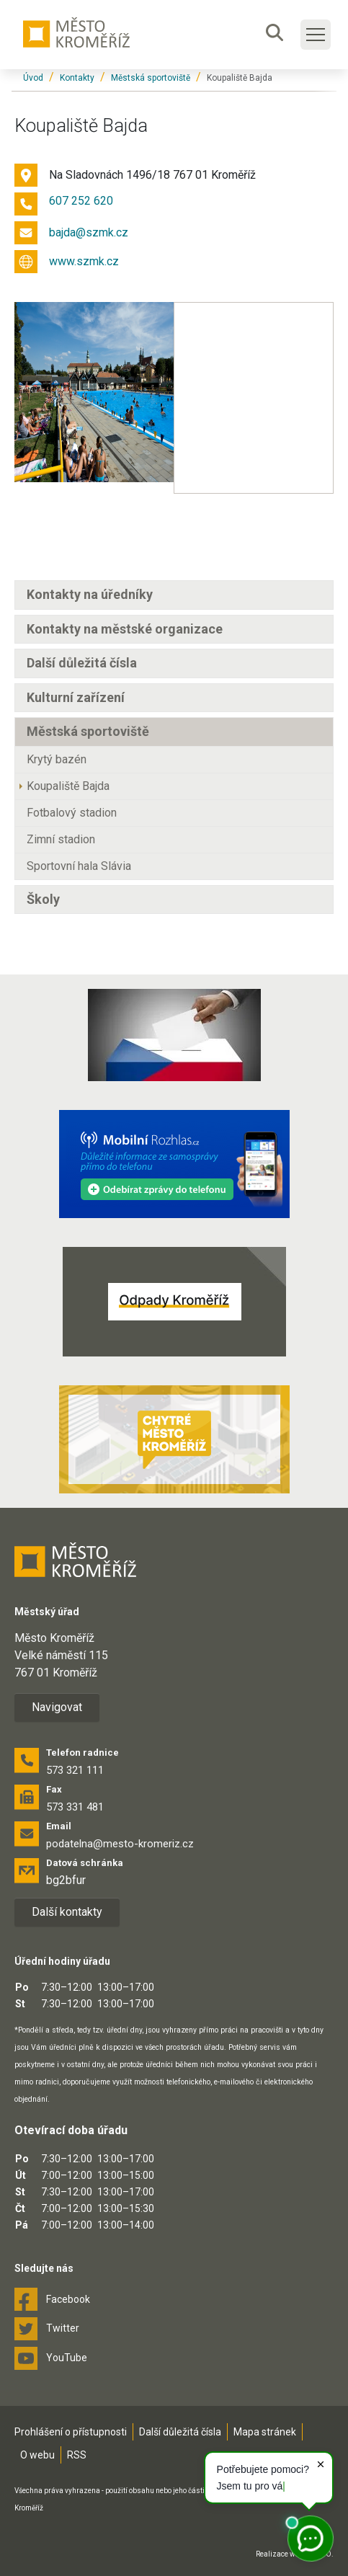  What do you see at coordinates (75, 1806) in the screenshot?
I see `573 331 481` at bounding box center [75, 1806].